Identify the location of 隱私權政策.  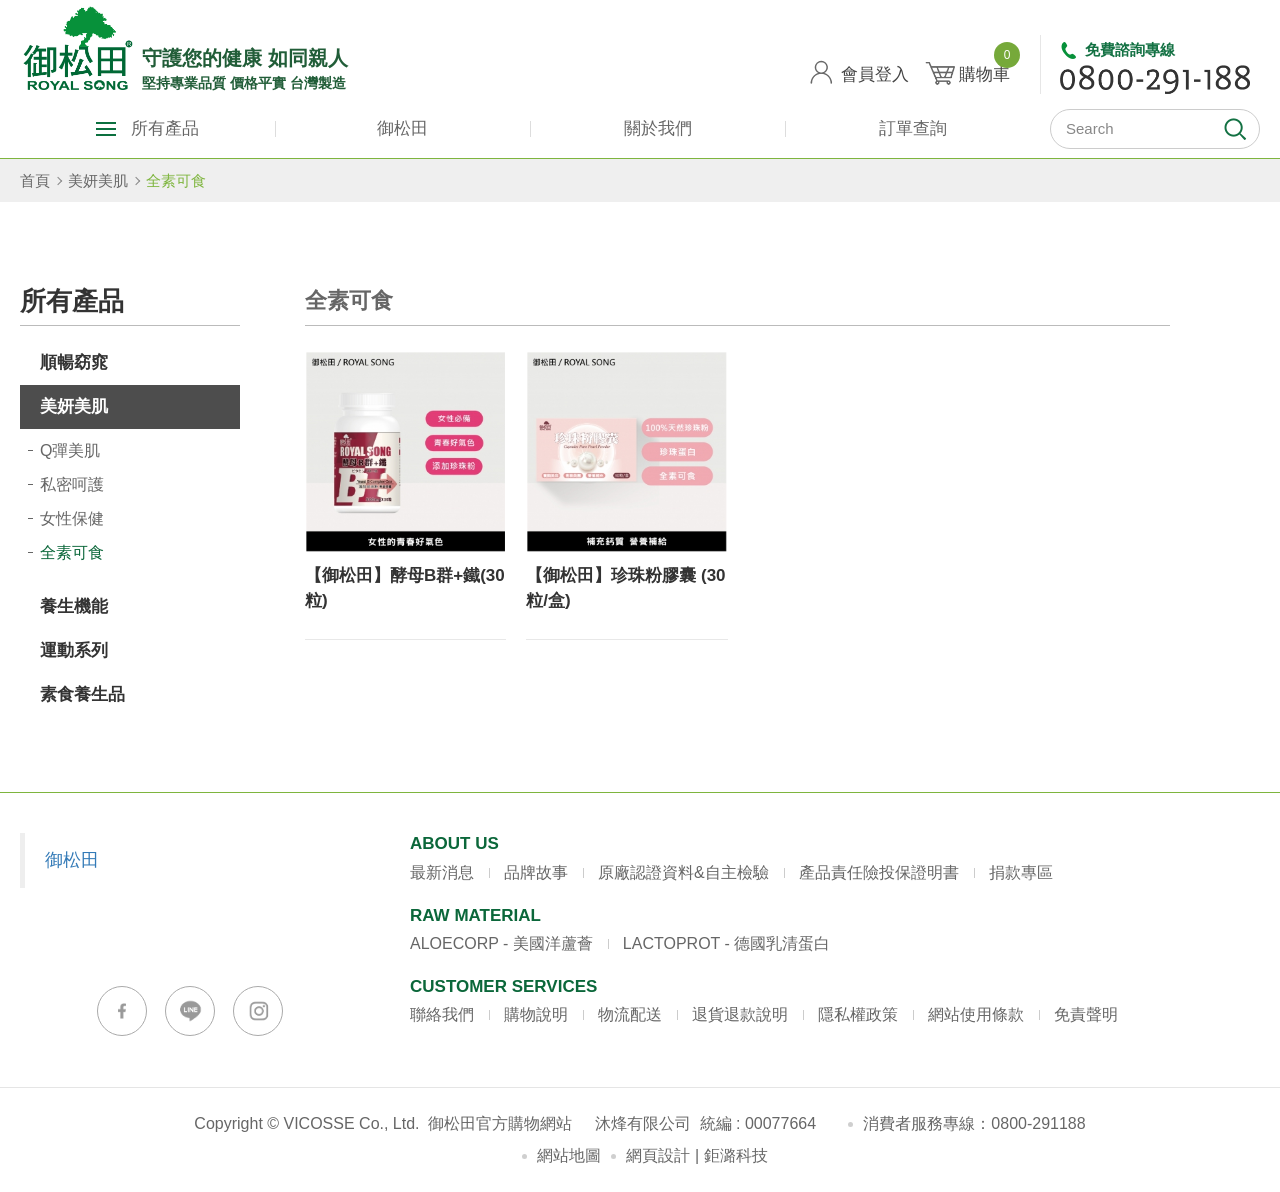
(858, 1014).